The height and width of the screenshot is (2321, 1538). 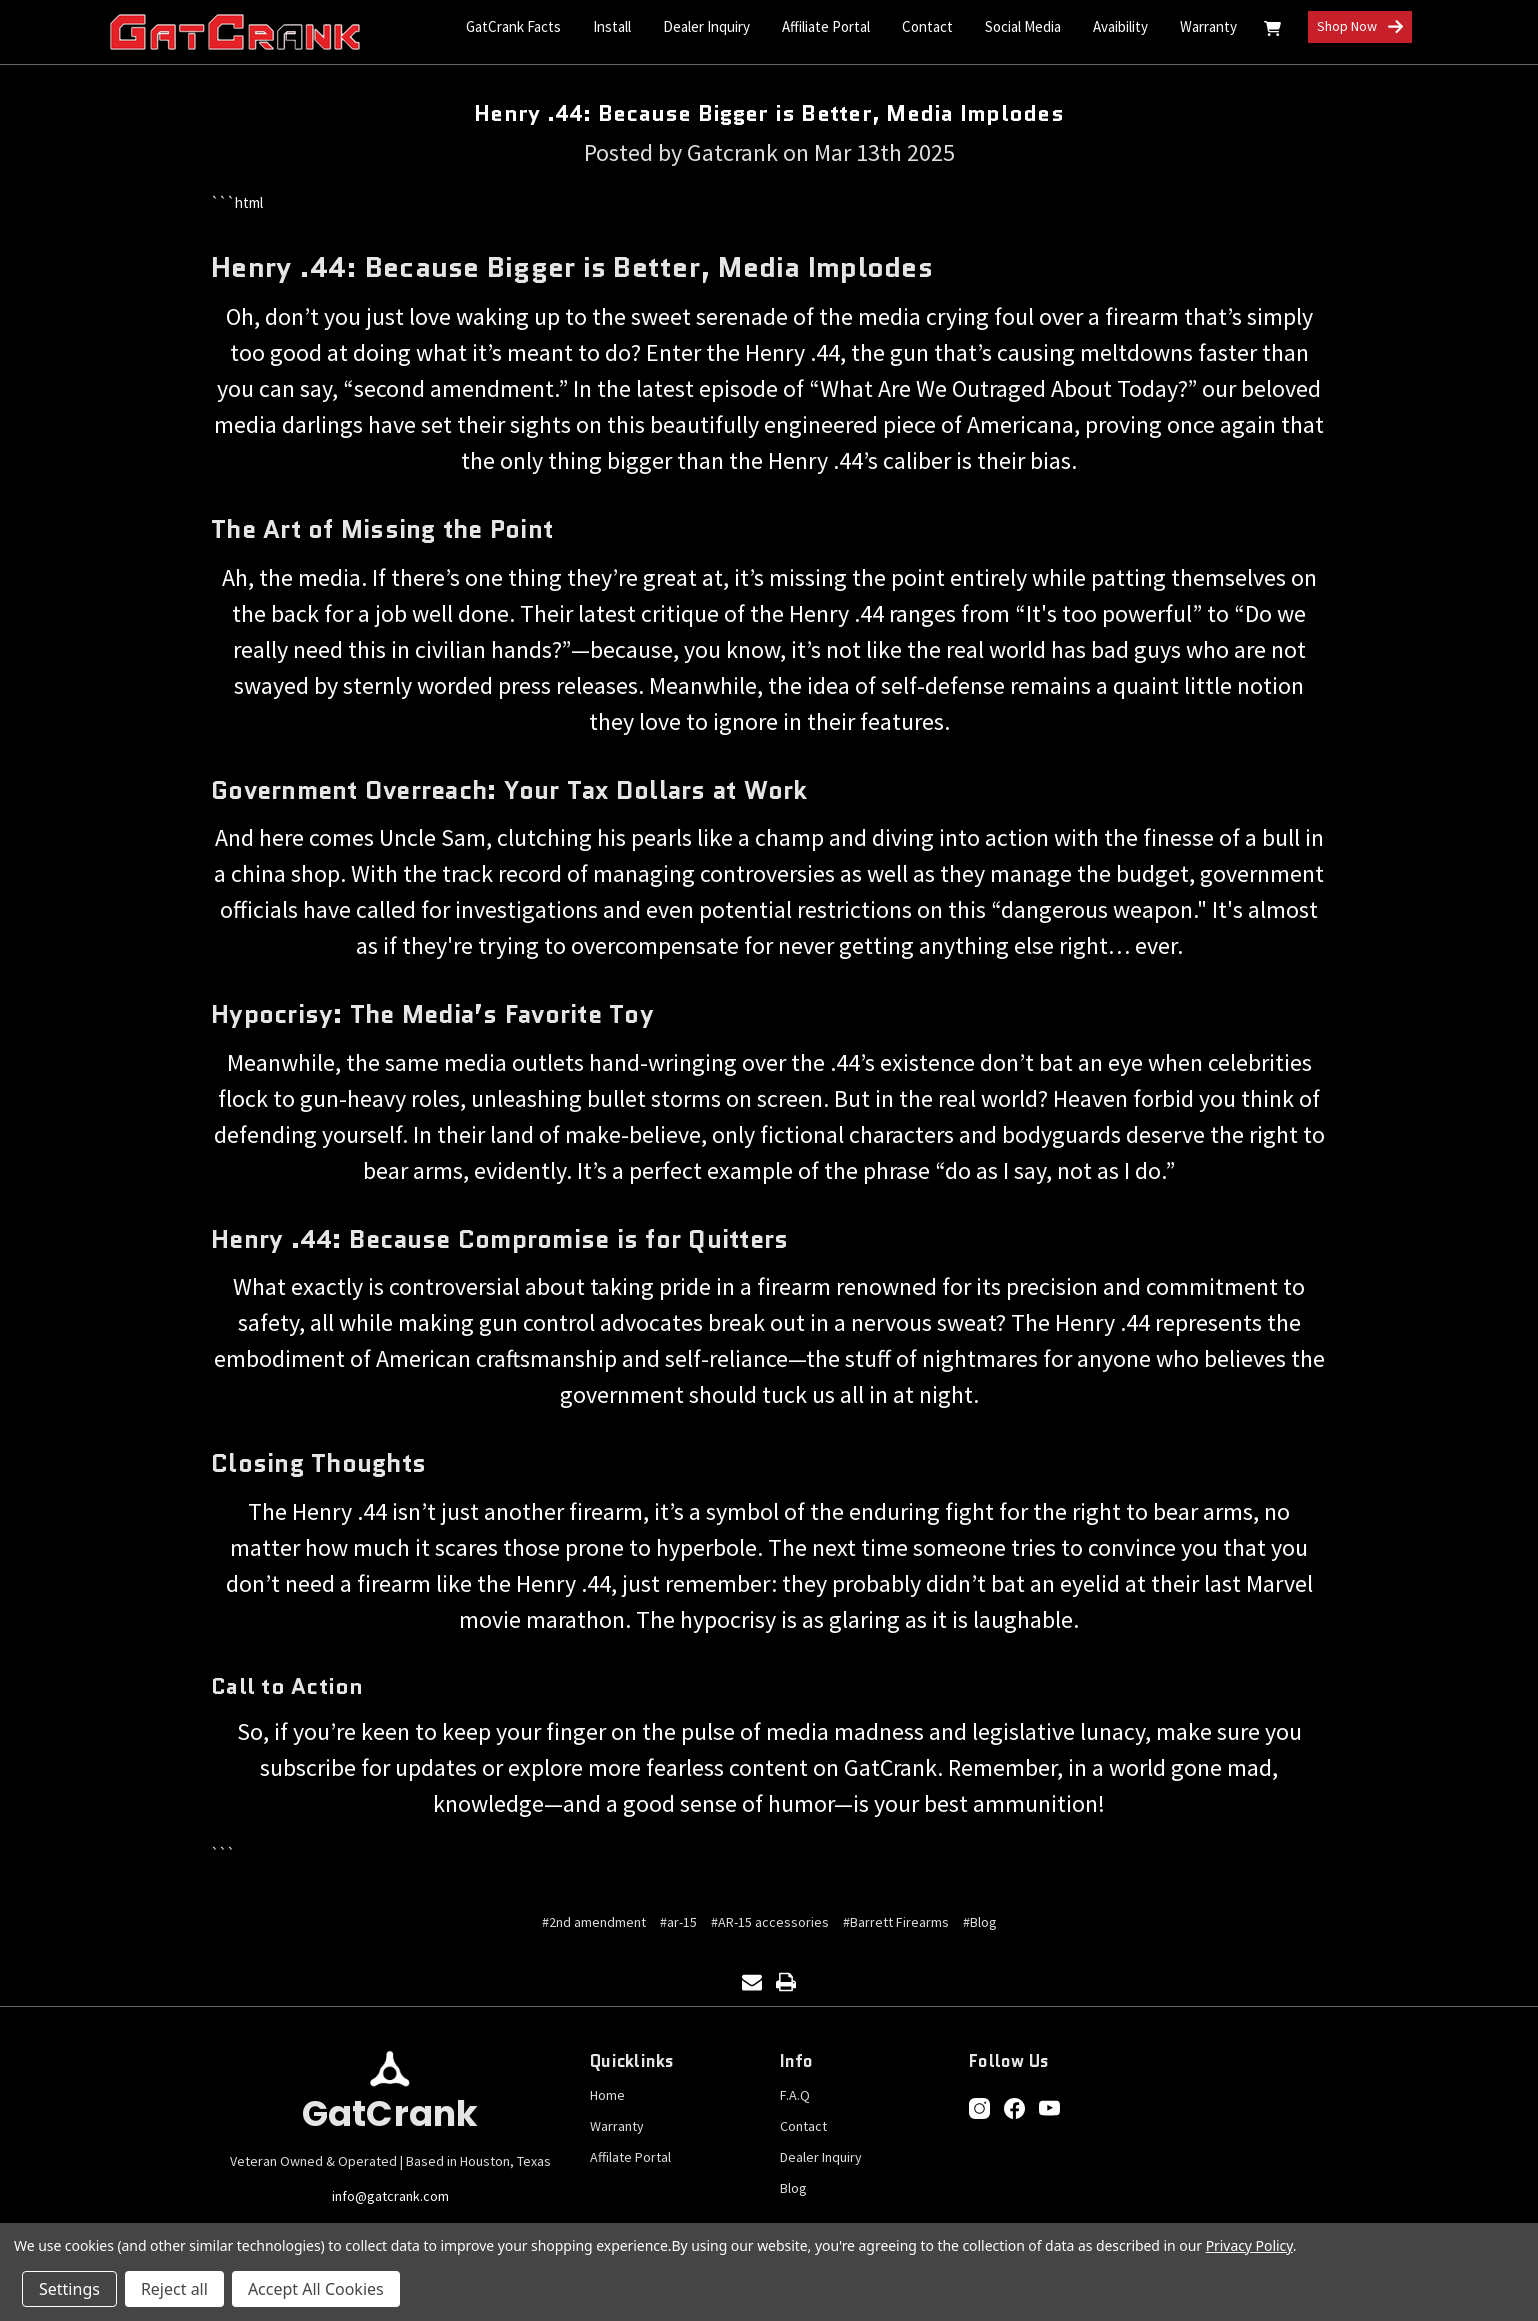 I want to click on Accept All Cookies, so click(x=316, y=2289).